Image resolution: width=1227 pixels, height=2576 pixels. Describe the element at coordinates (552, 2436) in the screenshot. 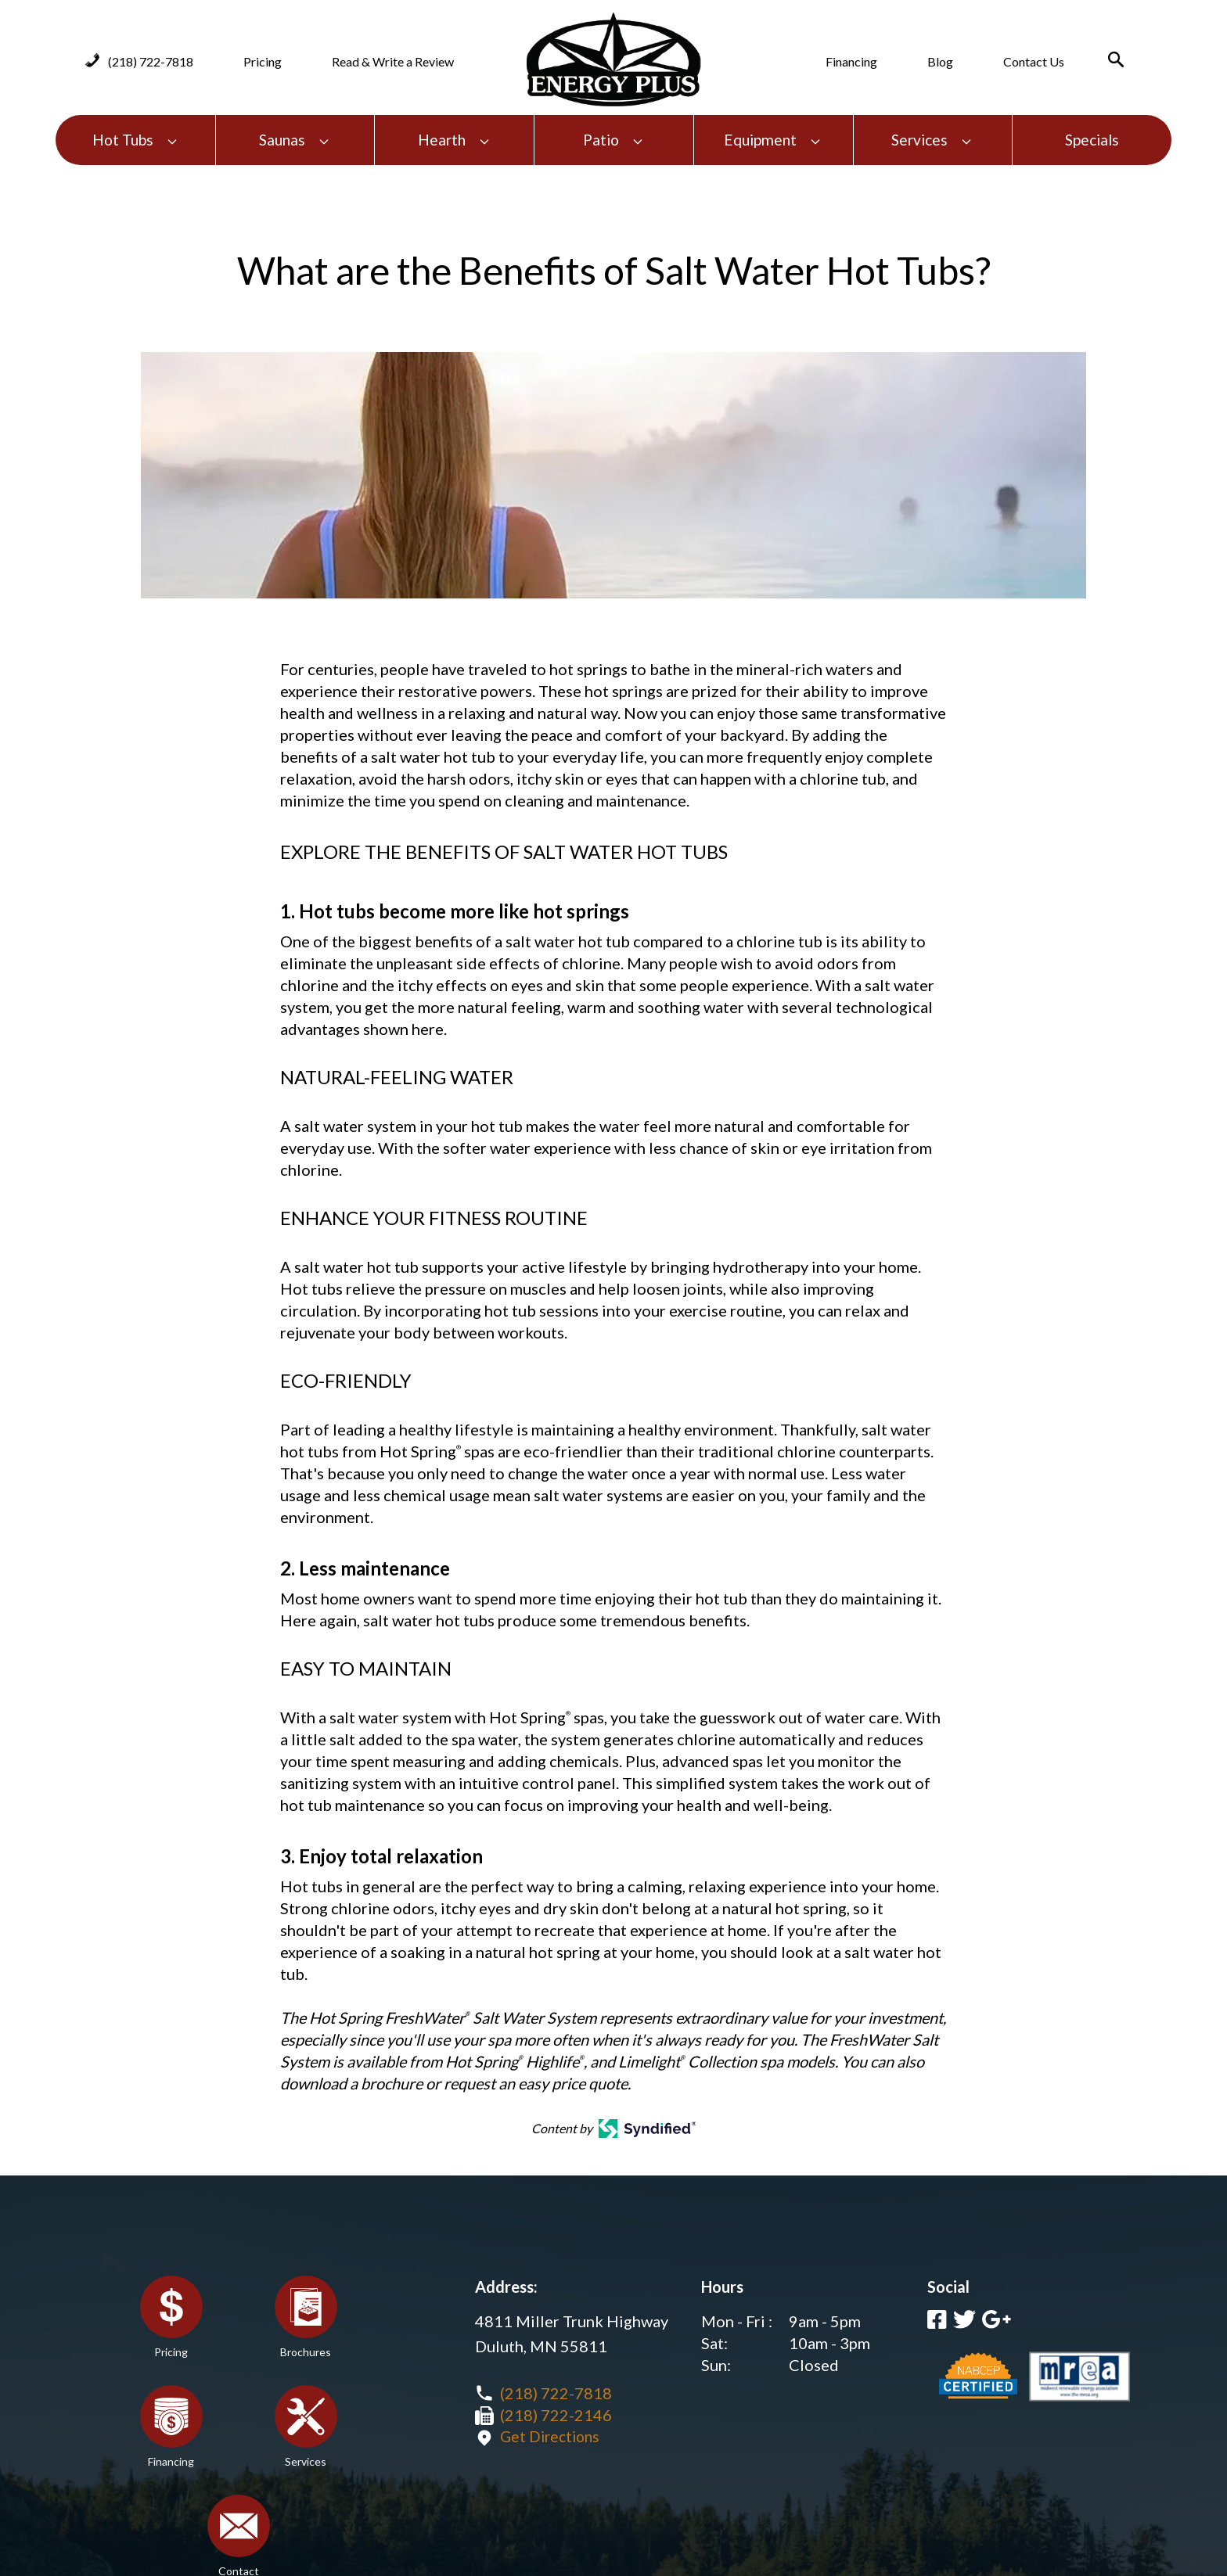

I see `Get Directions` at that location.